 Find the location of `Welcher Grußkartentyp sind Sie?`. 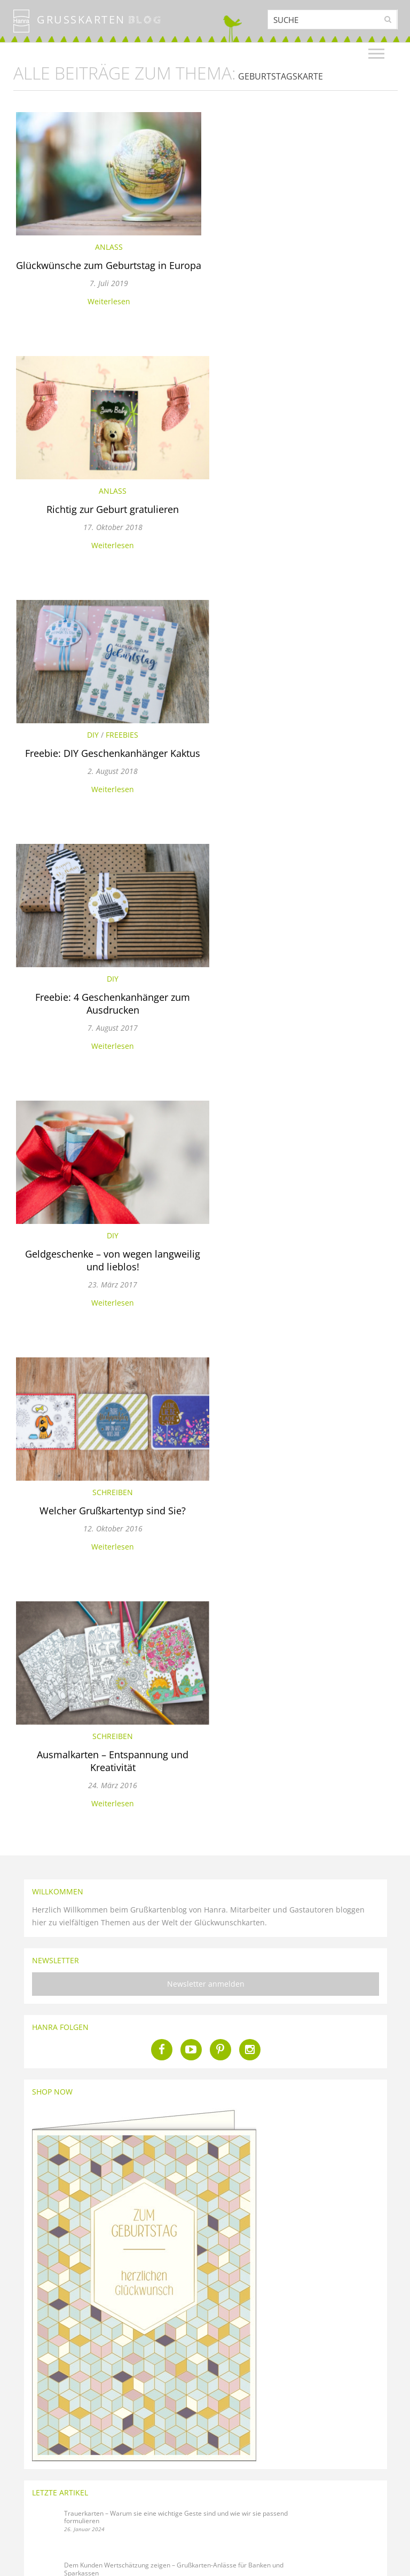

Welcher Grußkartentyp sind Sie? is located at coordinates (305, 778).